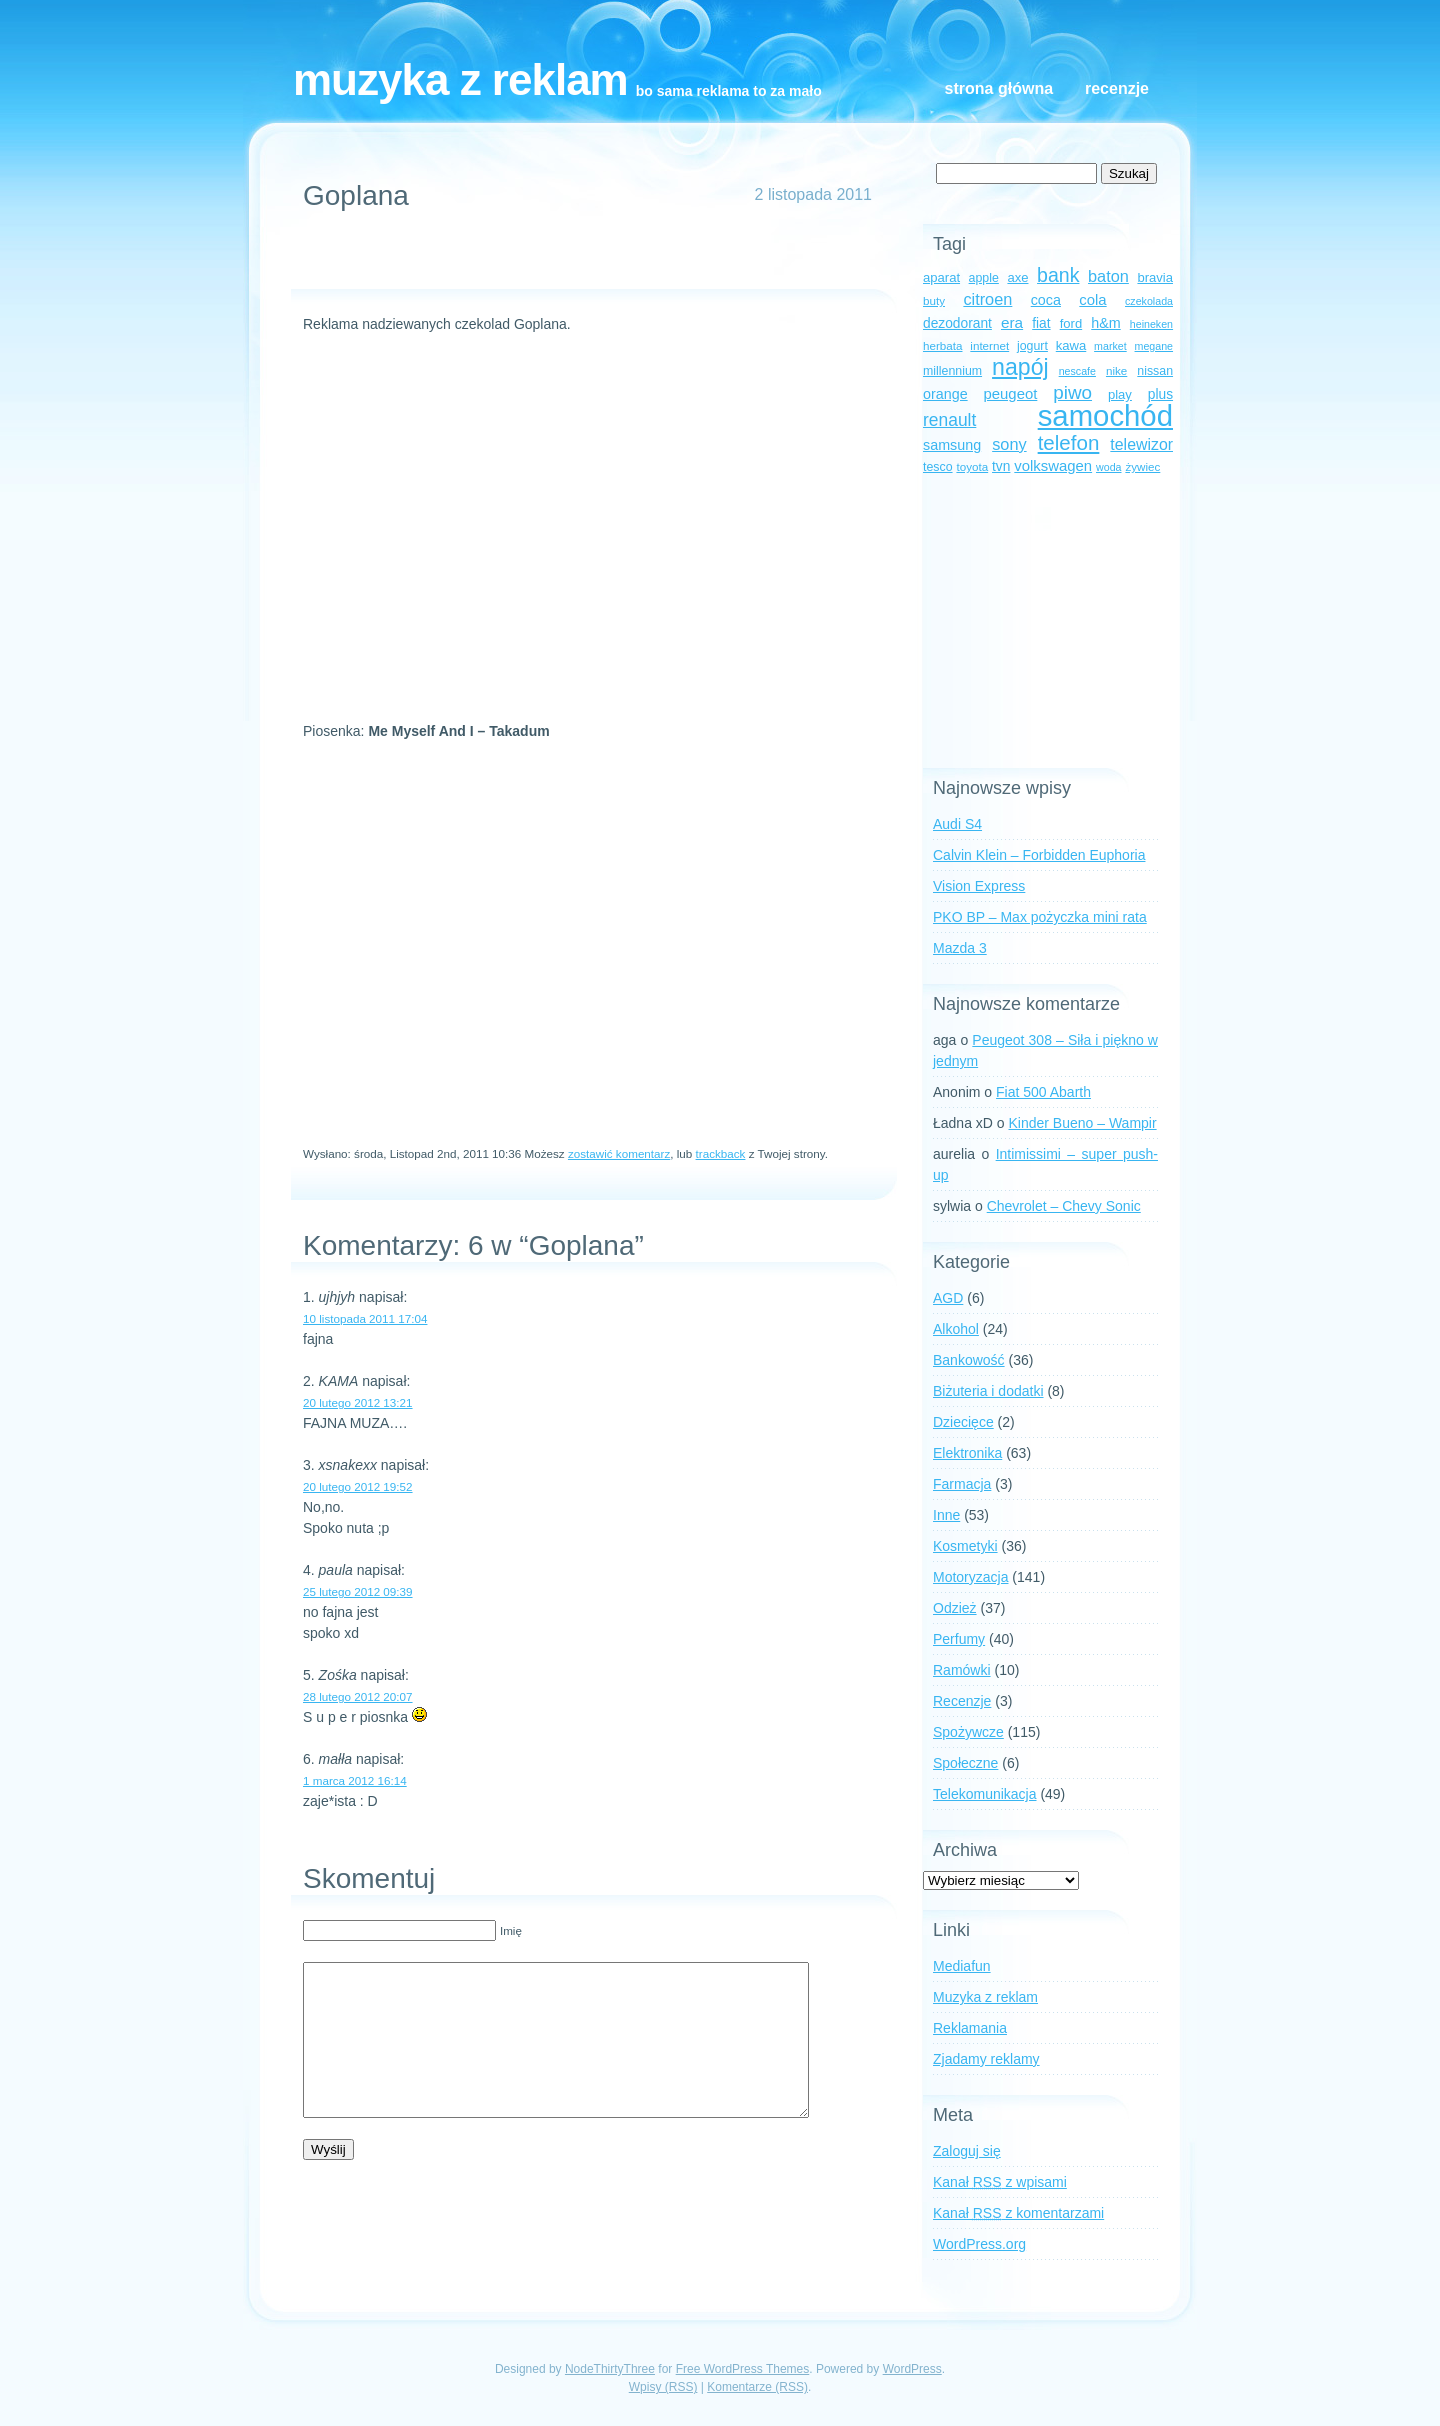 The image size is (1440, 2426). I want to click on 10 listopada 2011 17:04, so click(365, 1318).